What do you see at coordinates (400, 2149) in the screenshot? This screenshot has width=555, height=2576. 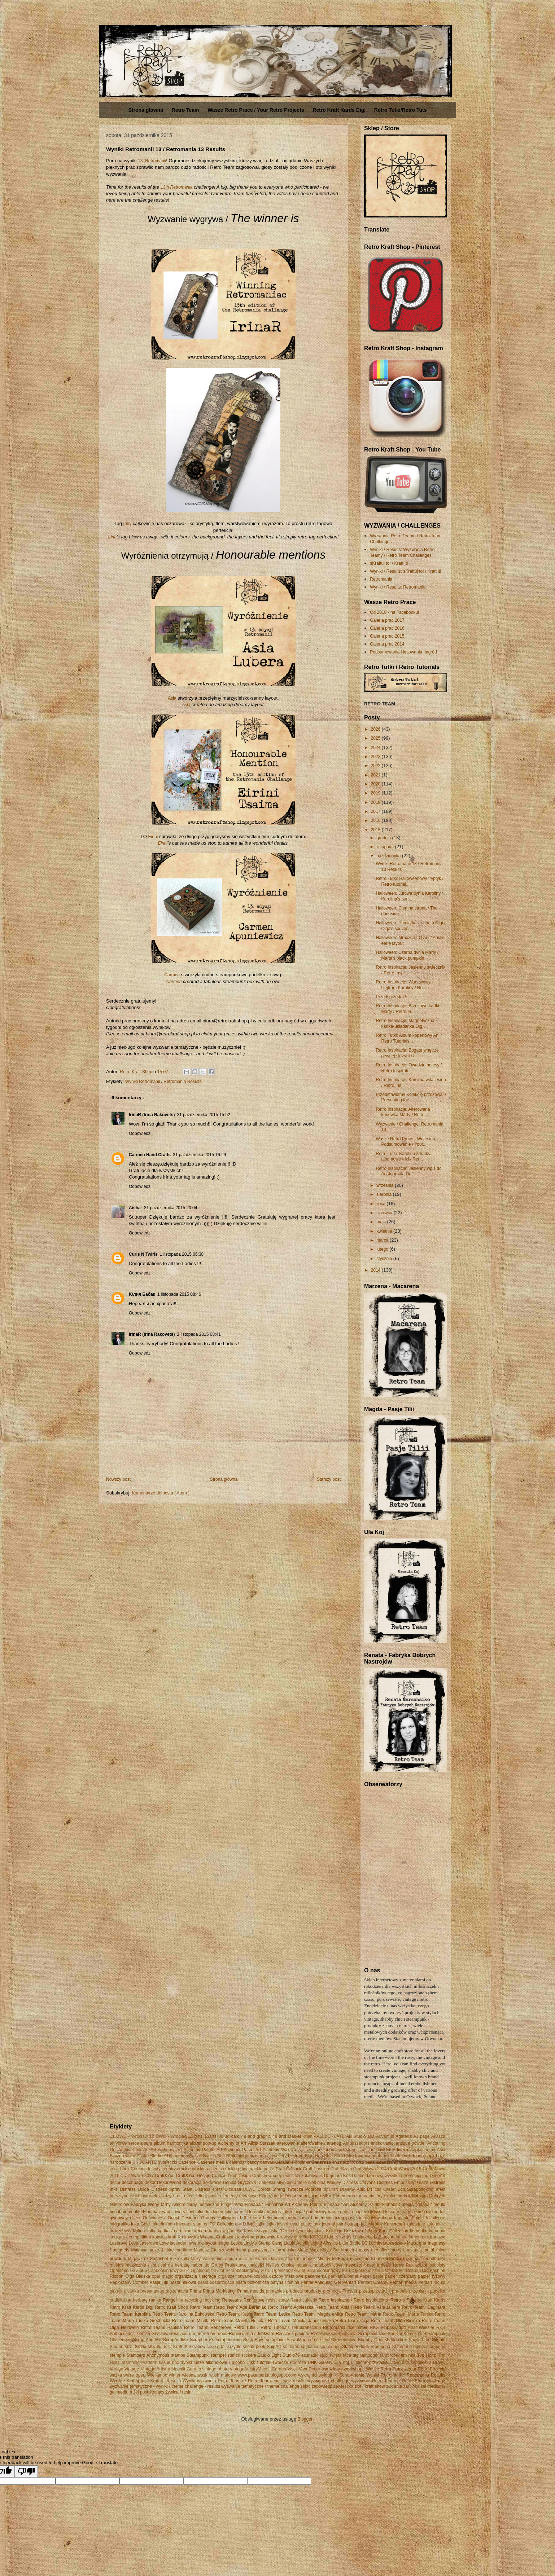 I see `Artistiko` at bounding box center [400, 2149].